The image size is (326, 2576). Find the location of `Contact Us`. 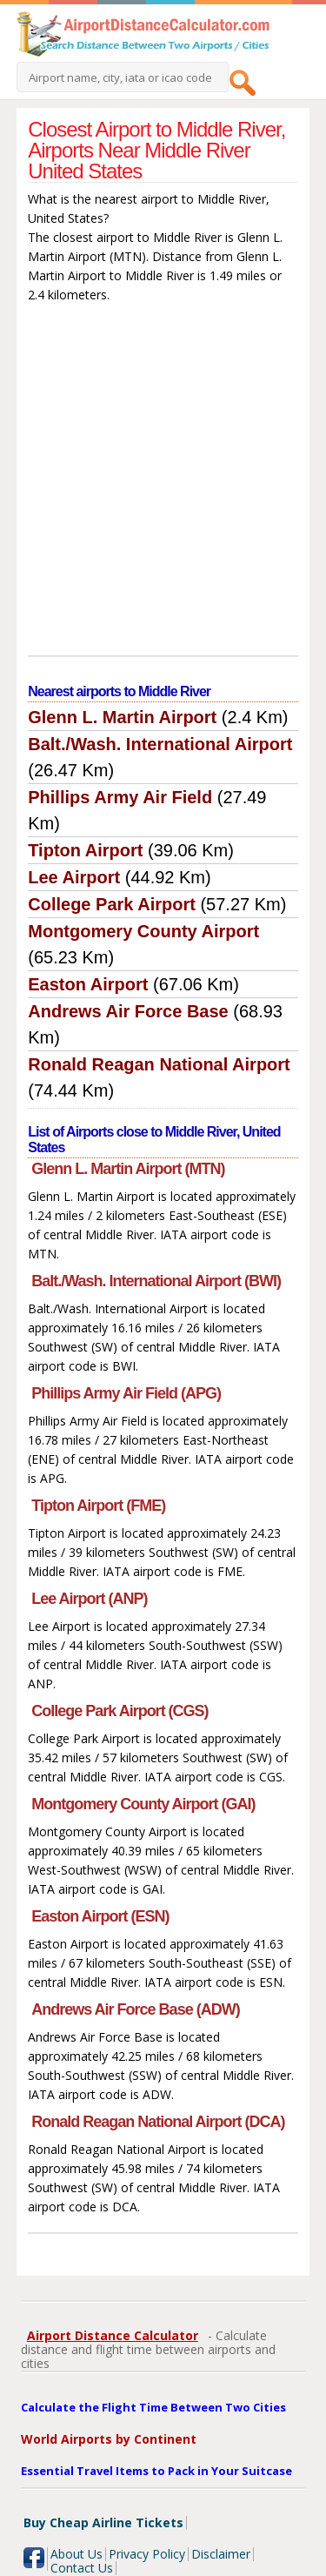

Contact Us is located at coordinates (81, 2567).